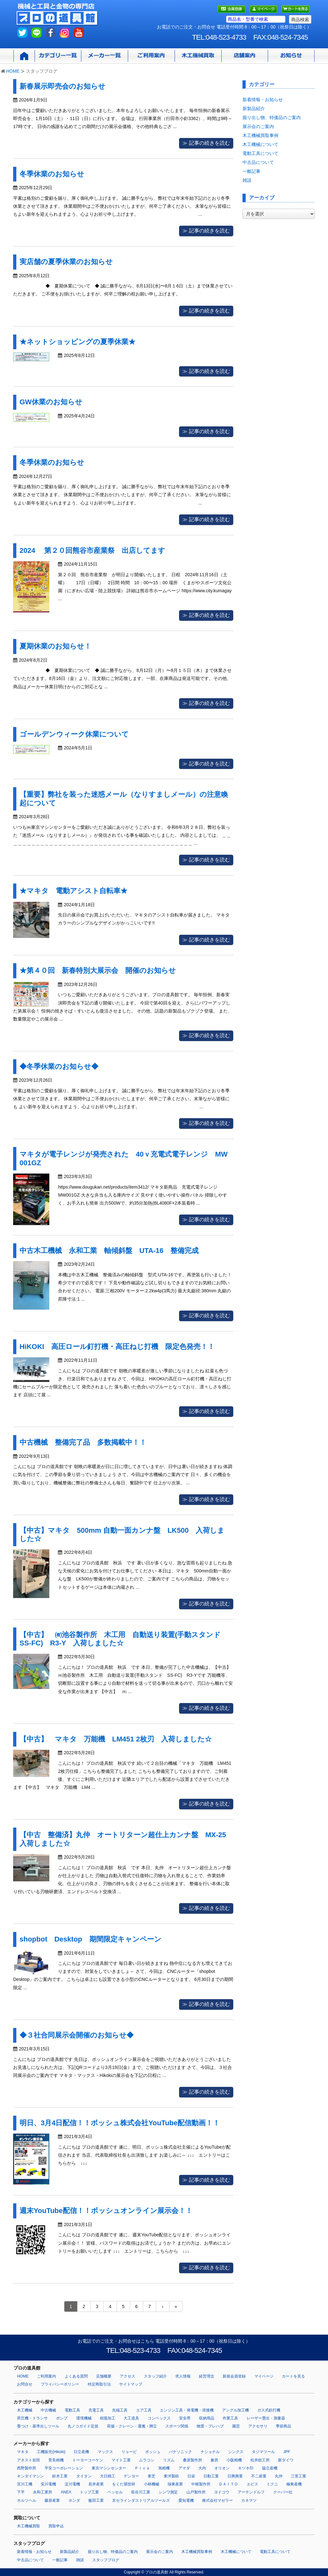 The width and height of the screenshot is (328, 2576). Describe the element at coordinates (120, 2123) in the screenshot. I see `明日、3月4日配信！！ボッシュ株式会社YouTube配信動画！！` at that location.